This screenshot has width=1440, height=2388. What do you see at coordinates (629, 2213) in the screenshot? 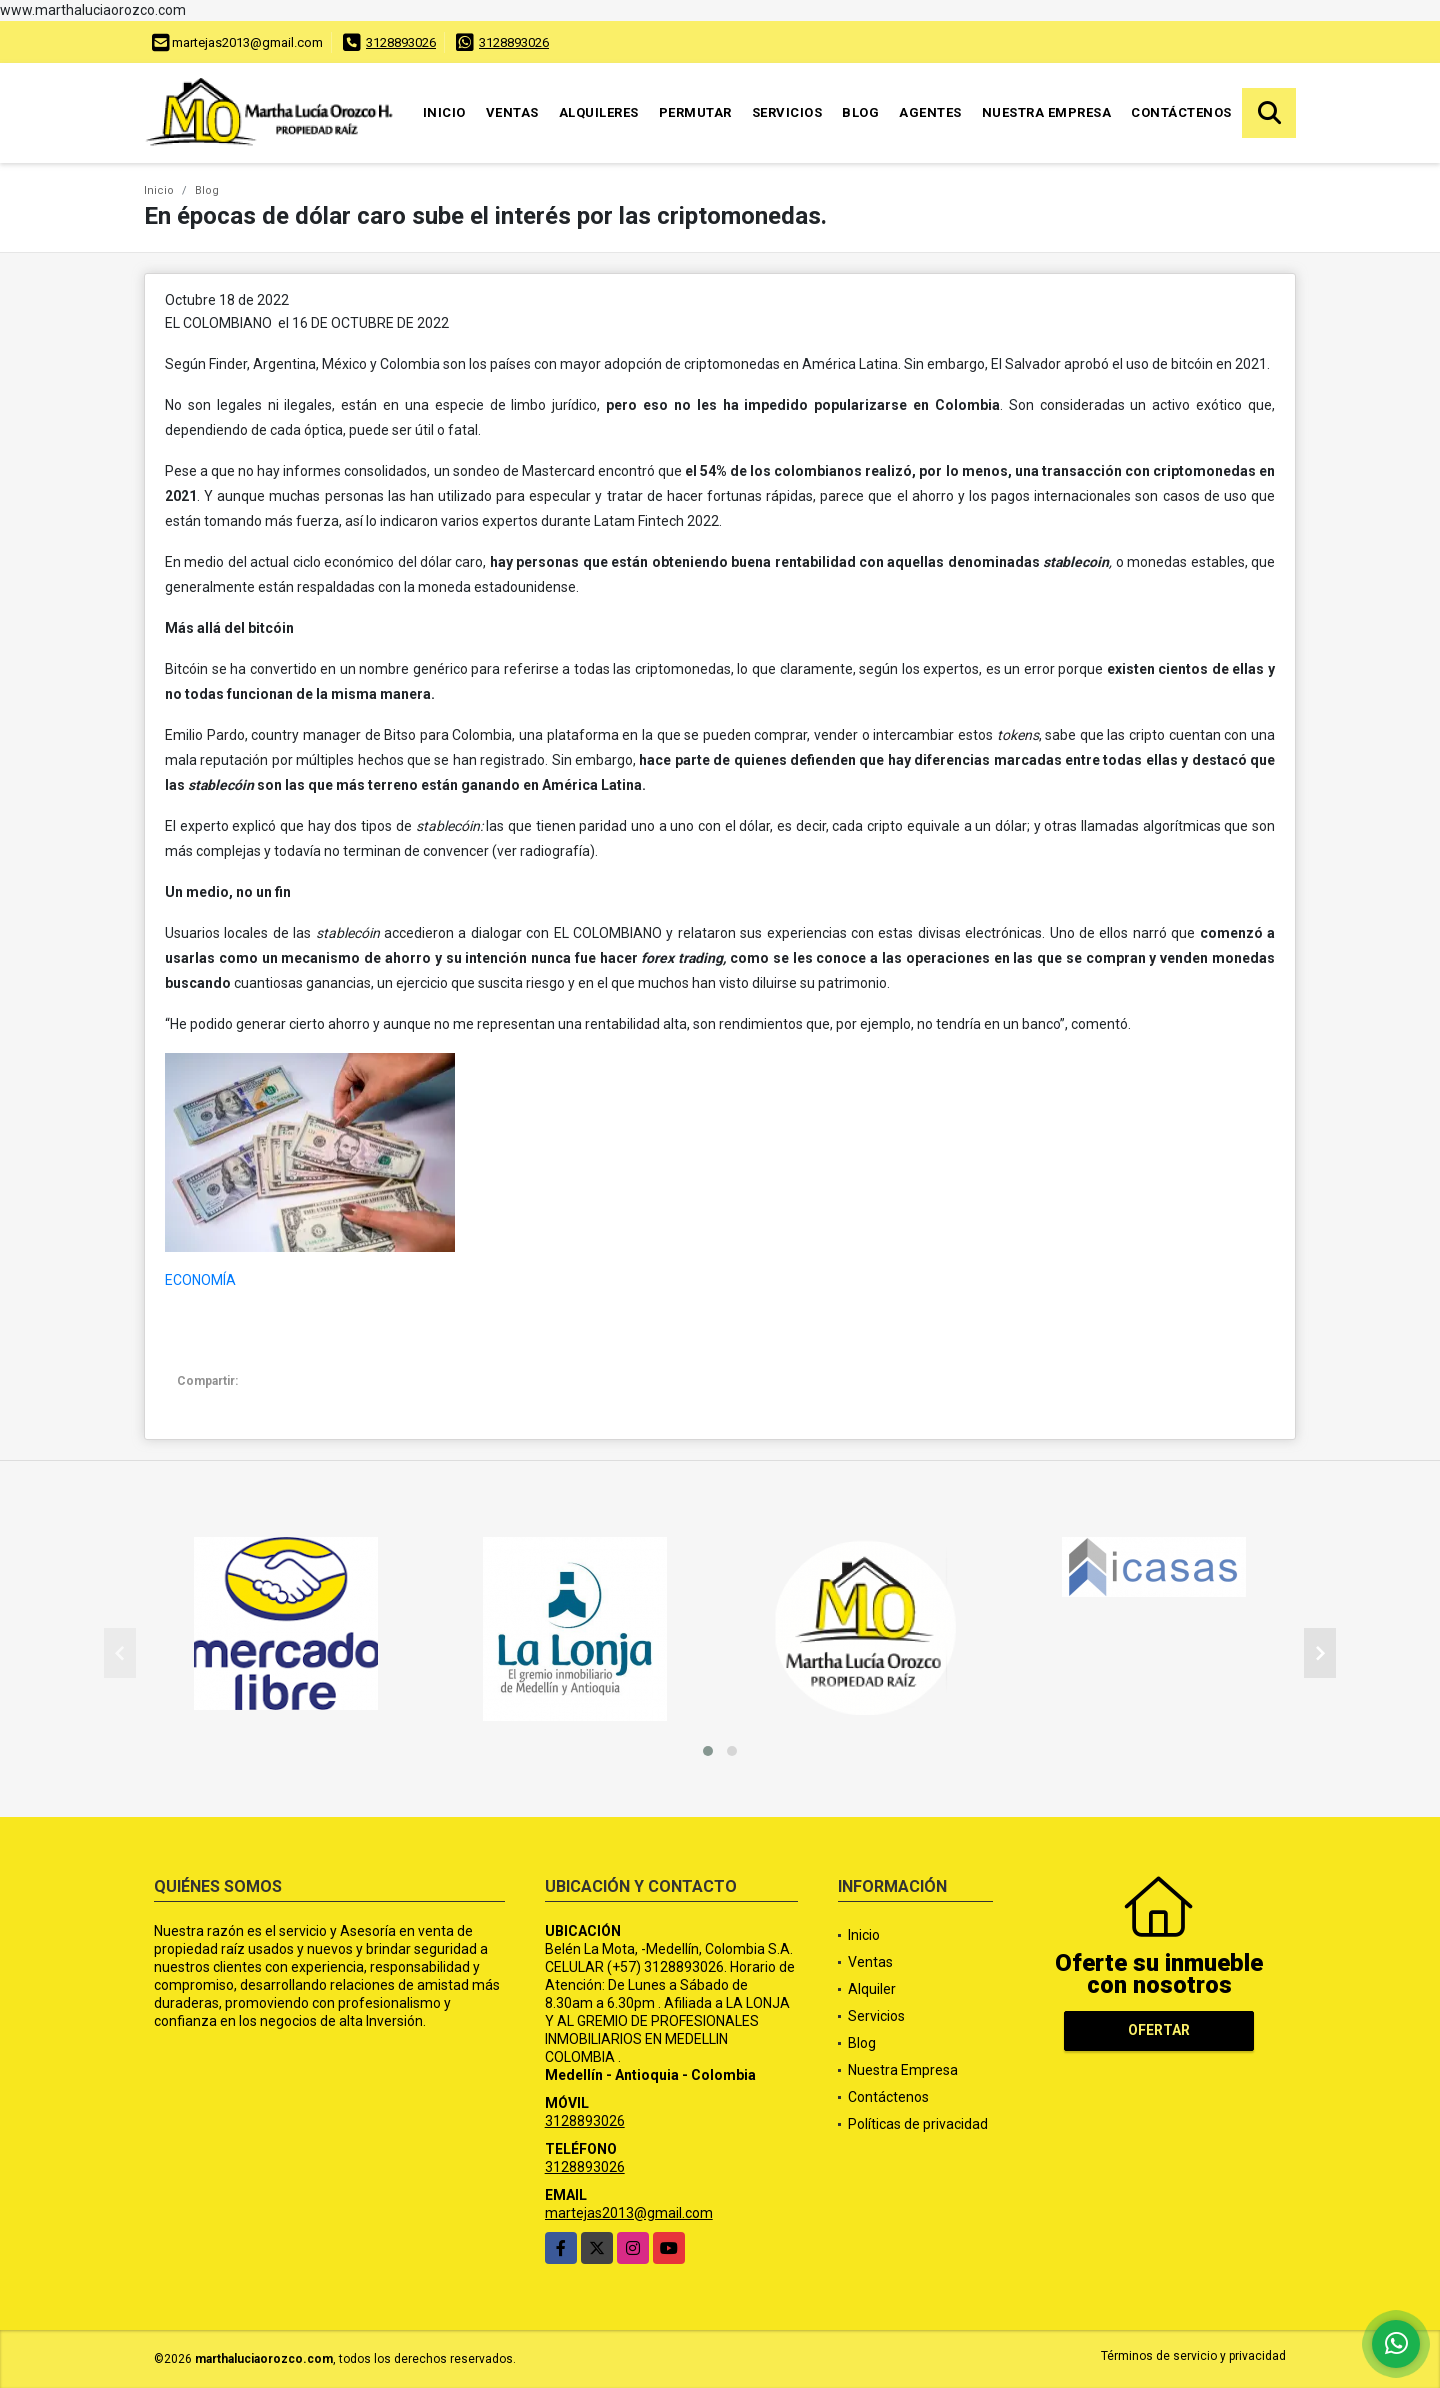
I see `martejas2013@gmail.com` at bounding box center [629, 2213].